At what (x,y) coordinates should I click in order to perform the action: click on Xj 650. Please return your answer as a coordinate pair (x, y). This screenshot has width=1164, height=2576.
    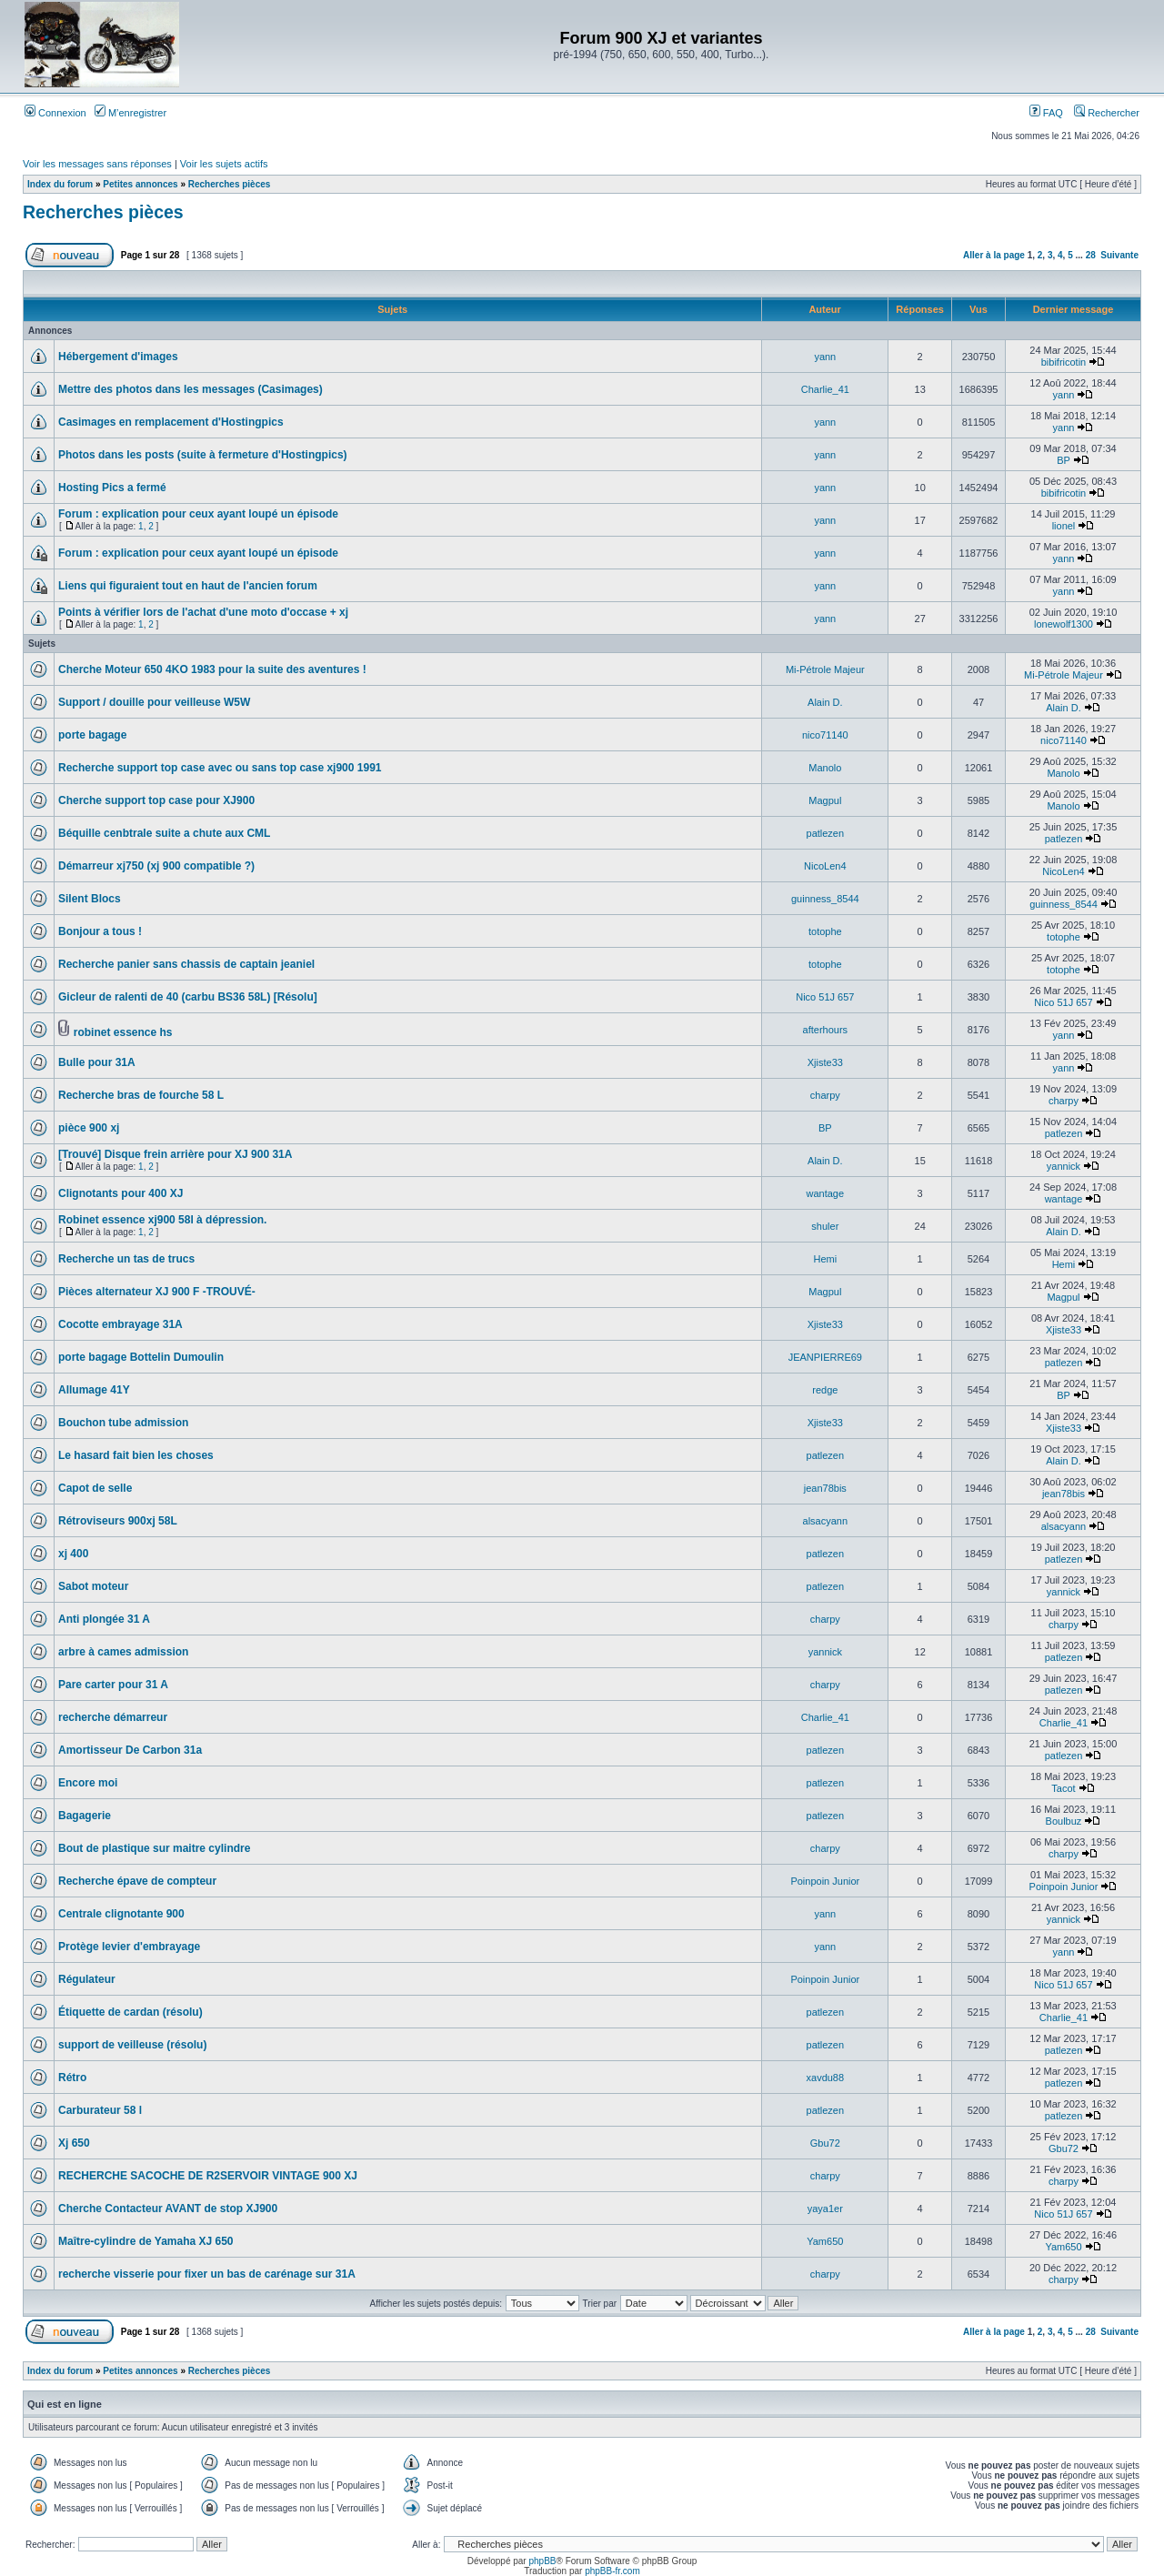
    Looking at the image, I should click on (74, 2143).